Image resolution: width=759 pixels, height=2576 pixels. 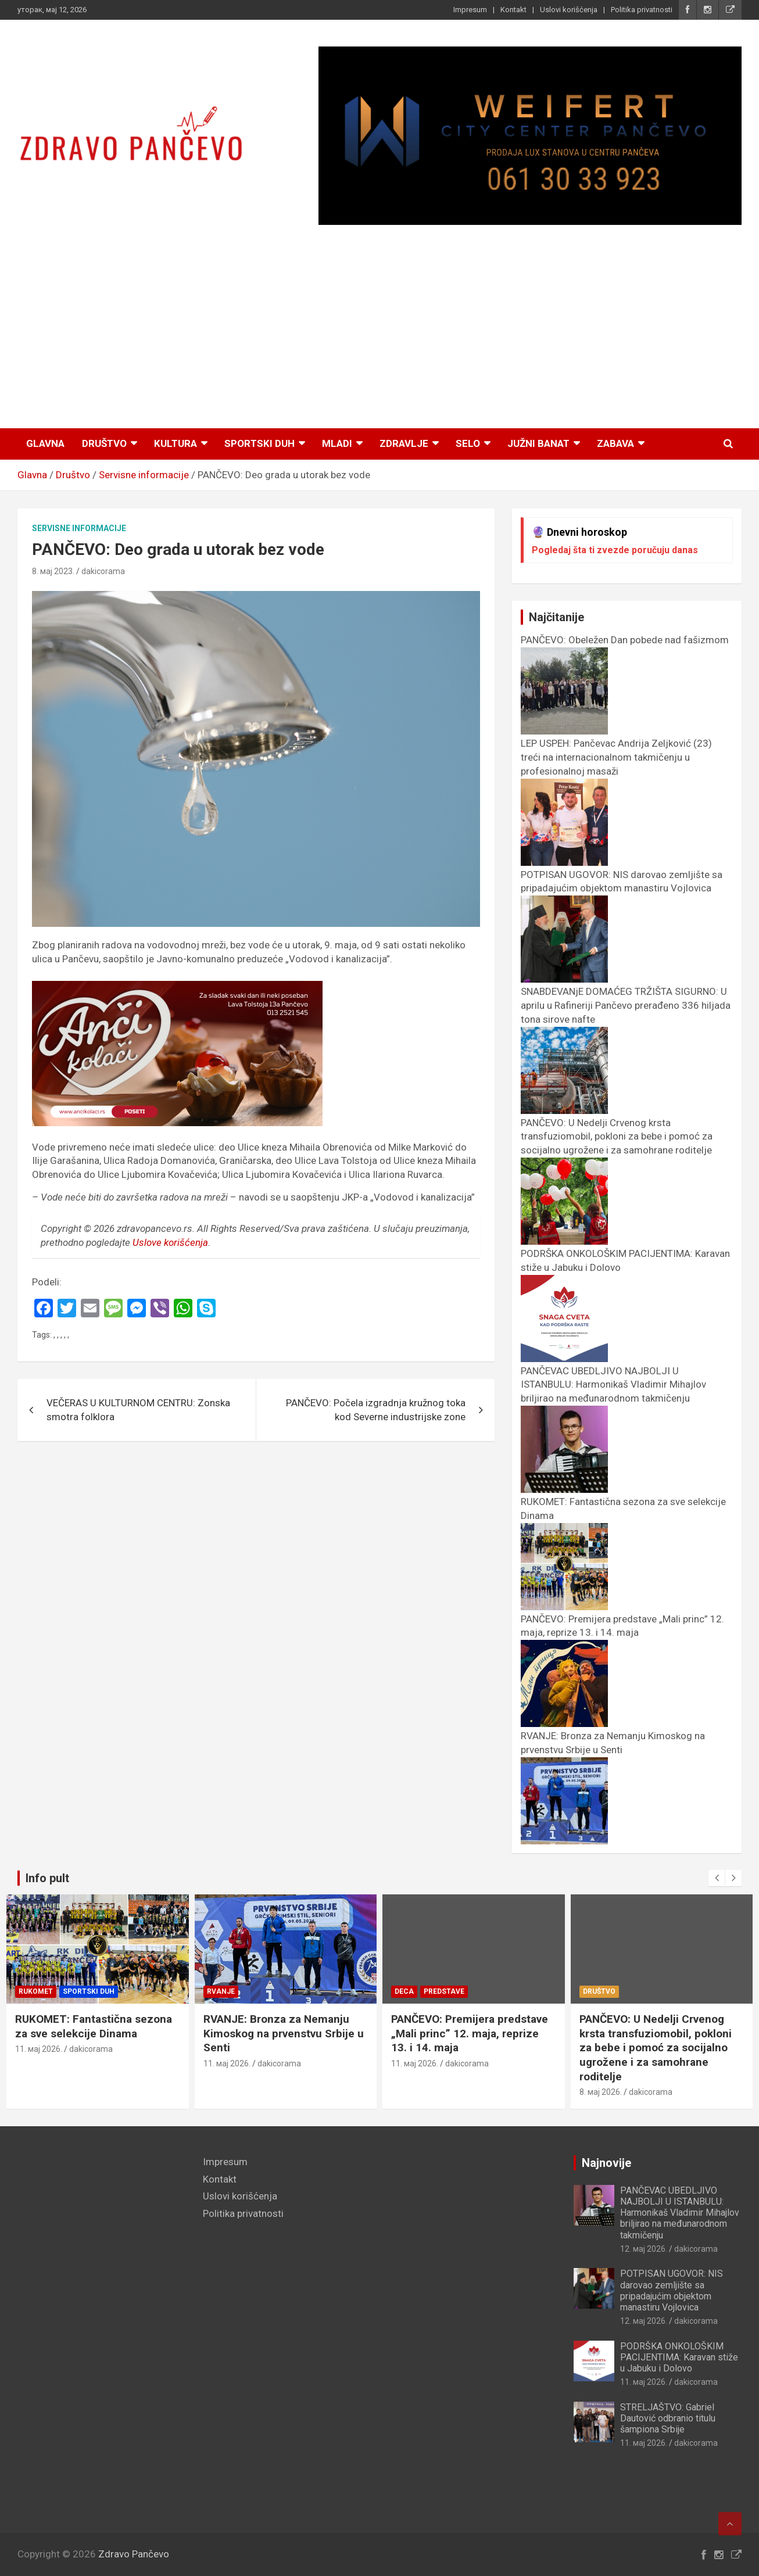 I want to click on Inspirativni ljudi, so click(x=53, y=1991).